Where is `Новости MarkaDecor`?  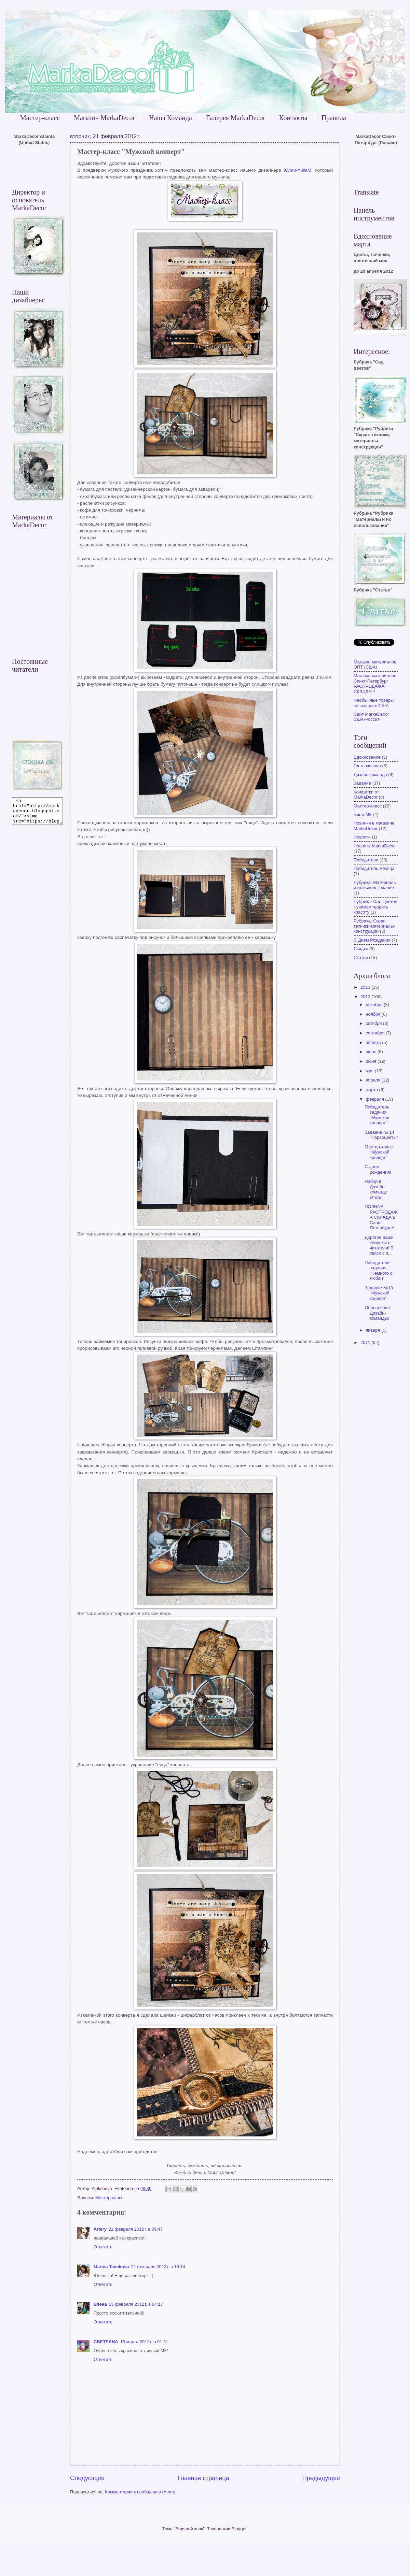
Новости MarkaDecor is located at coordinates (375, 845).